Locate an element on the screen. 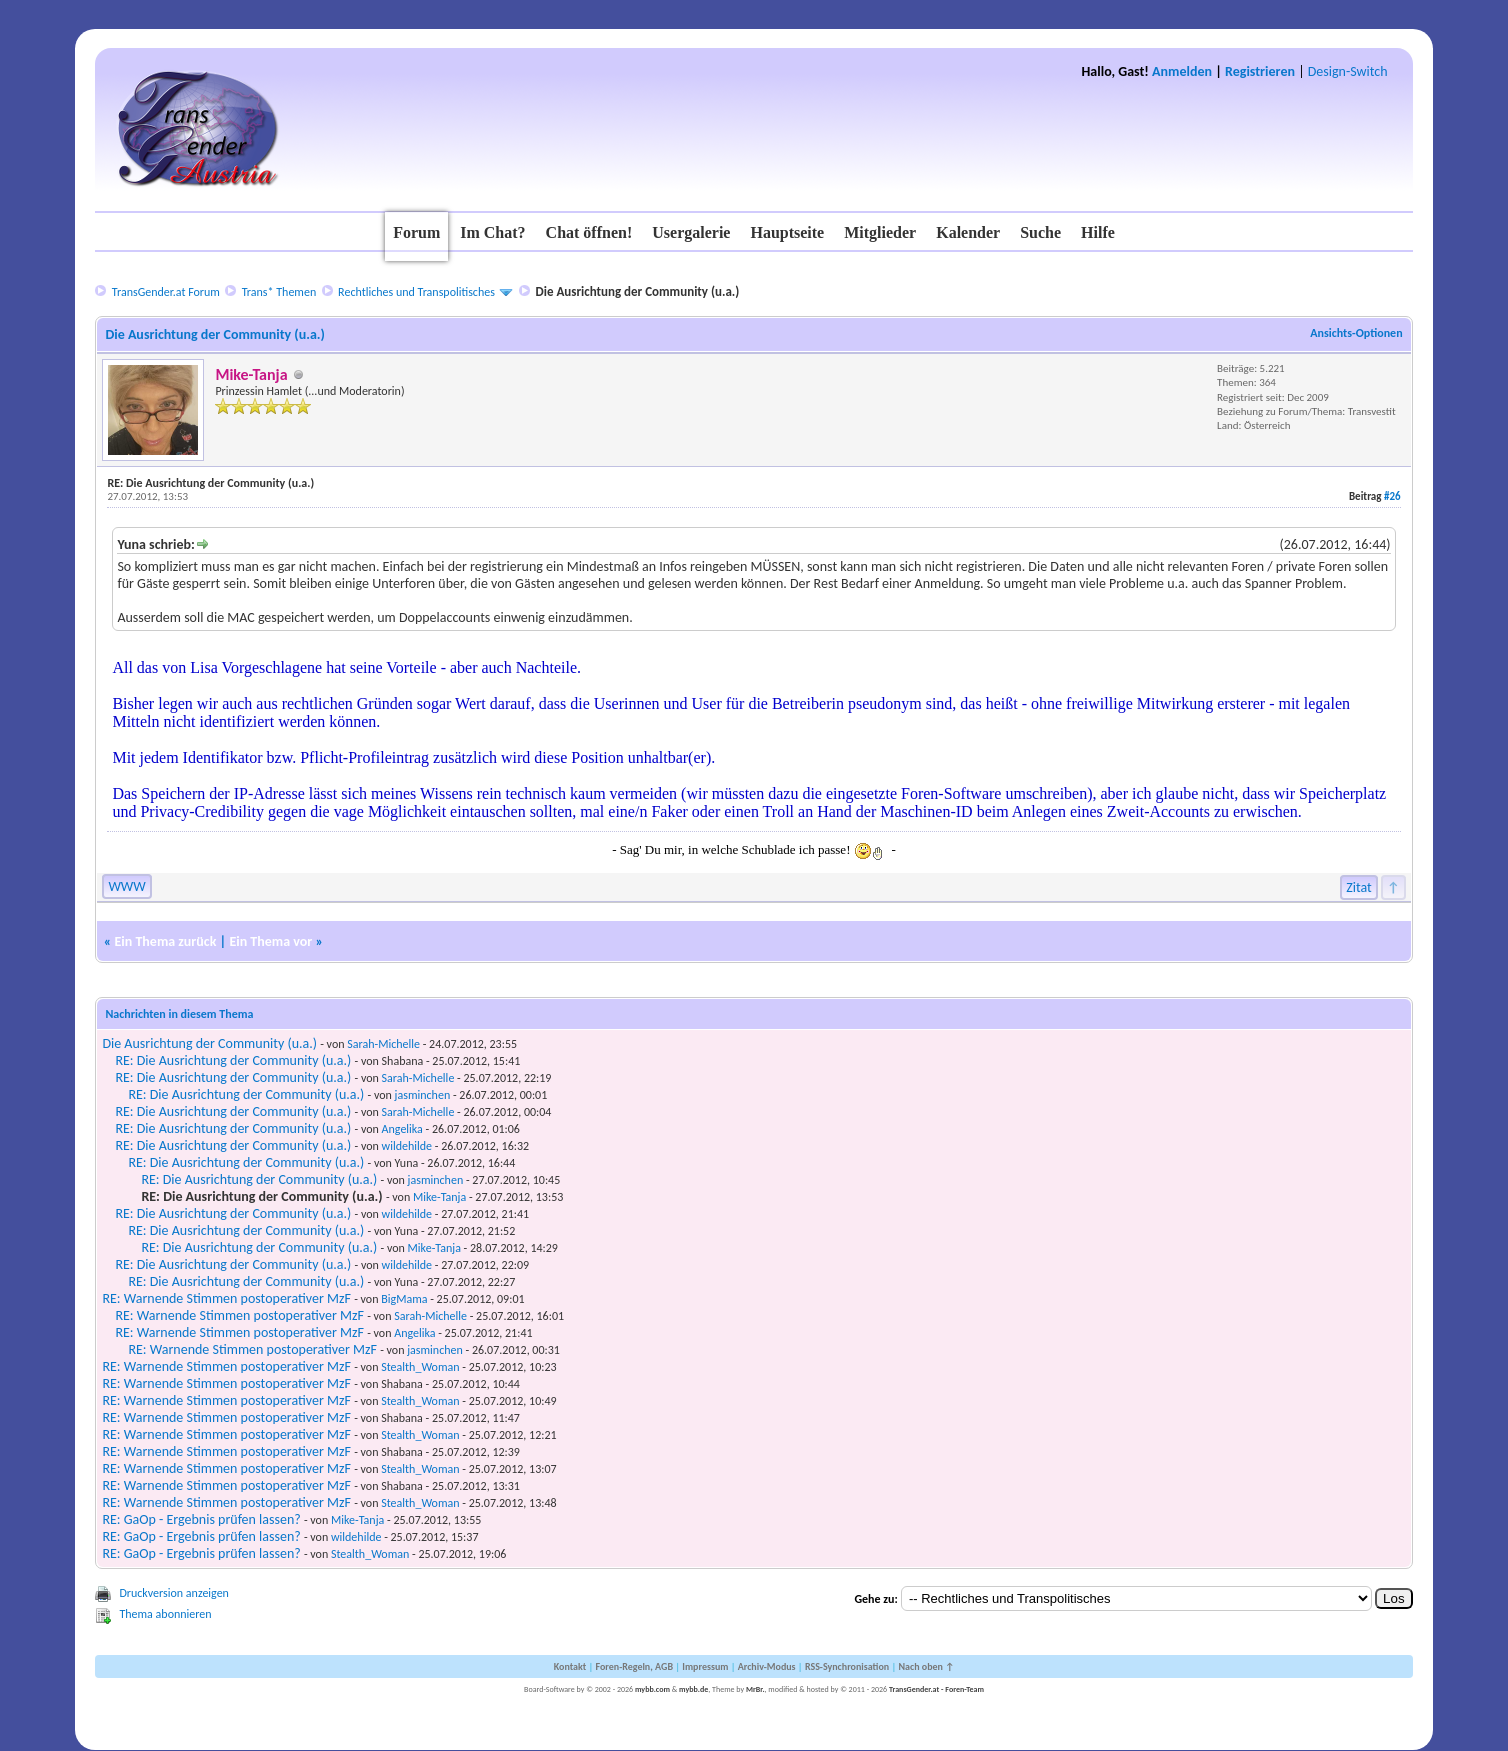  WWW is located at coordinates (126, 886).